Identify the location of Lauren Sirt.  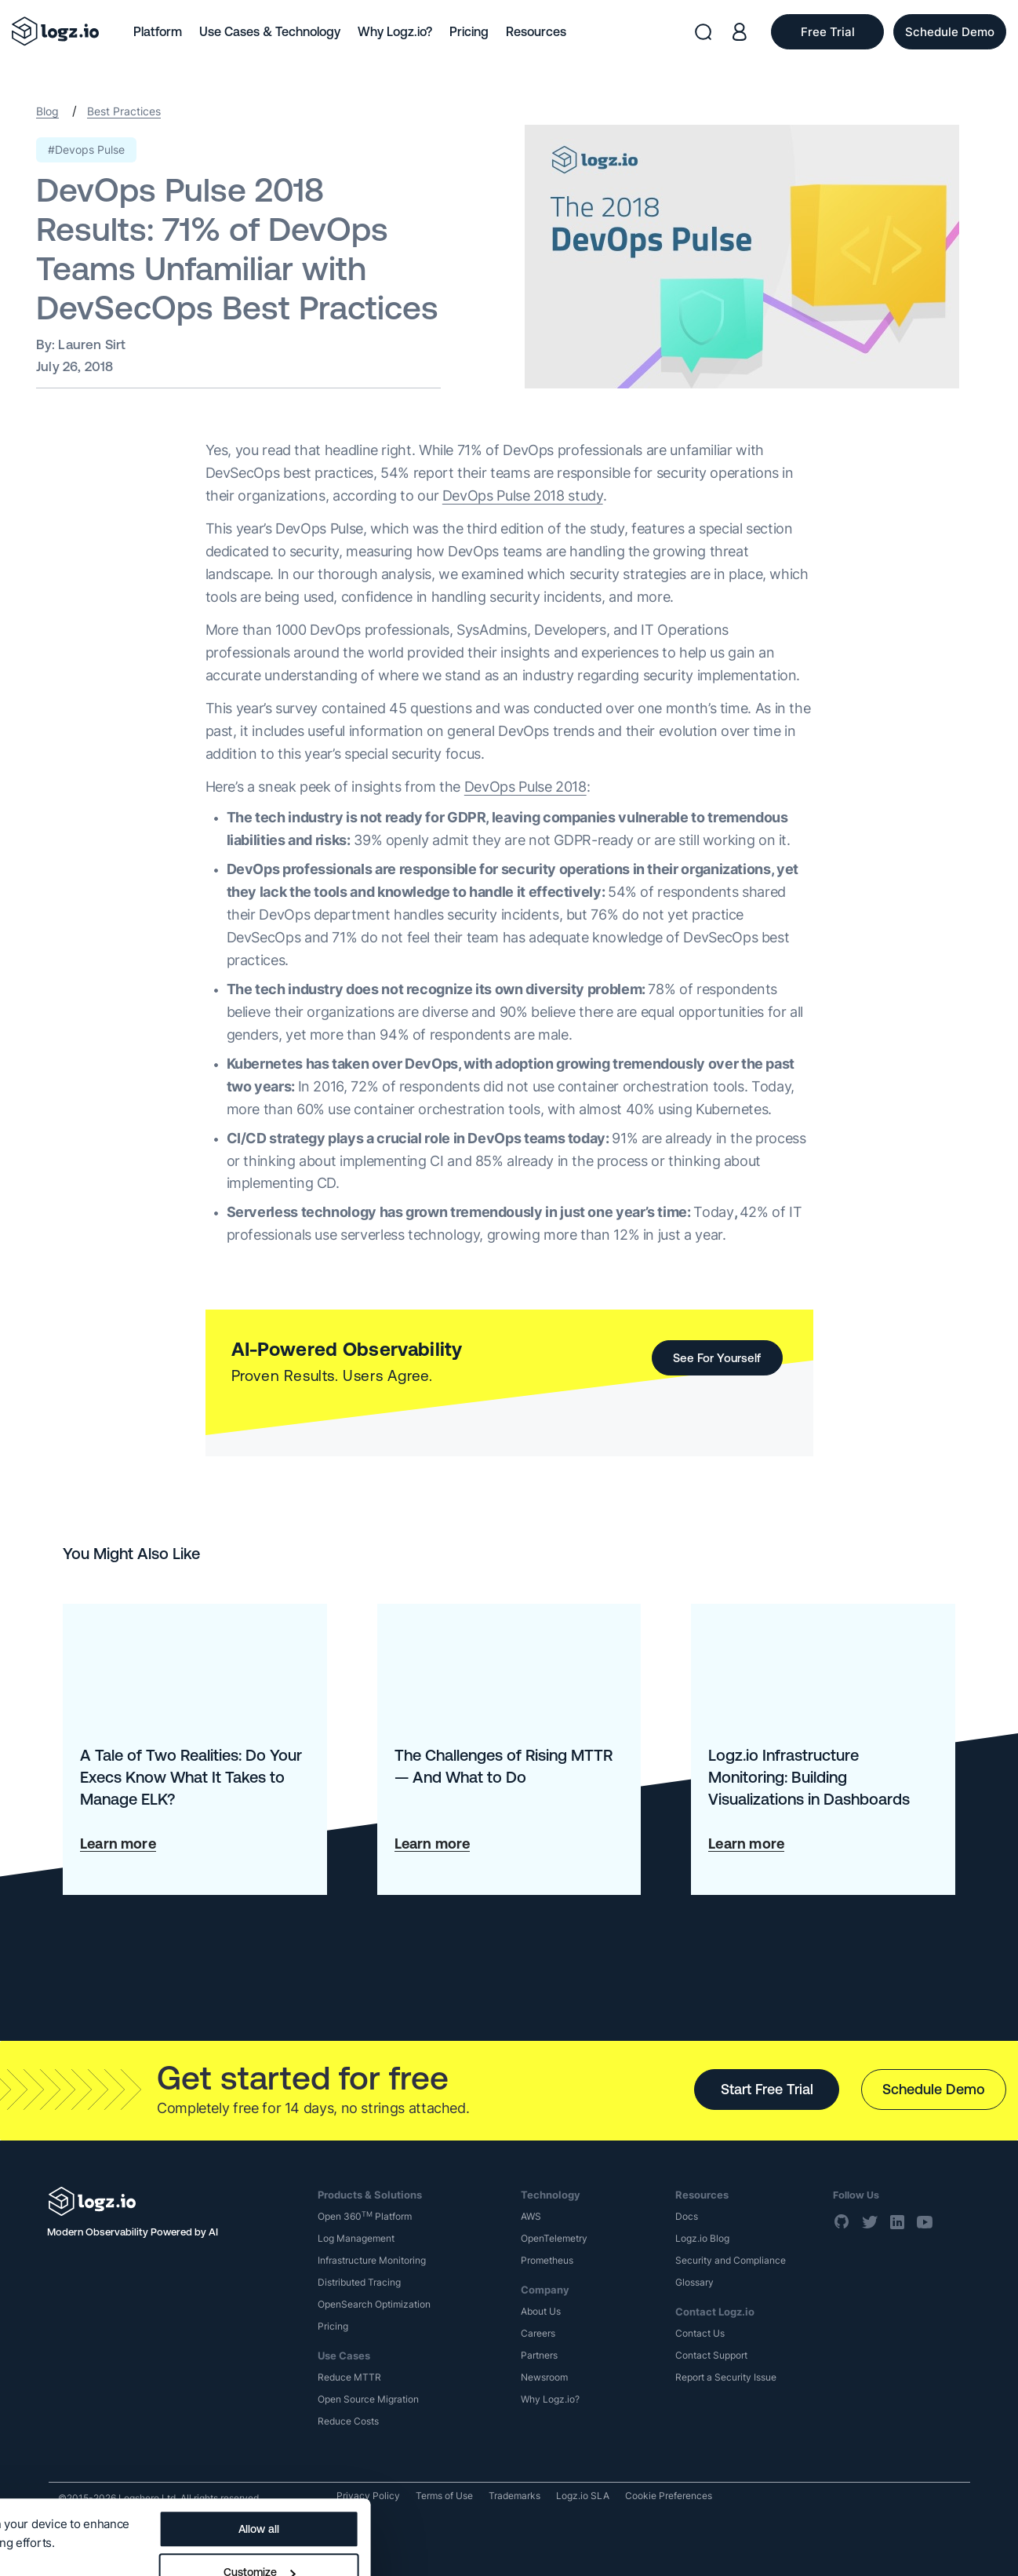
(91, 344).